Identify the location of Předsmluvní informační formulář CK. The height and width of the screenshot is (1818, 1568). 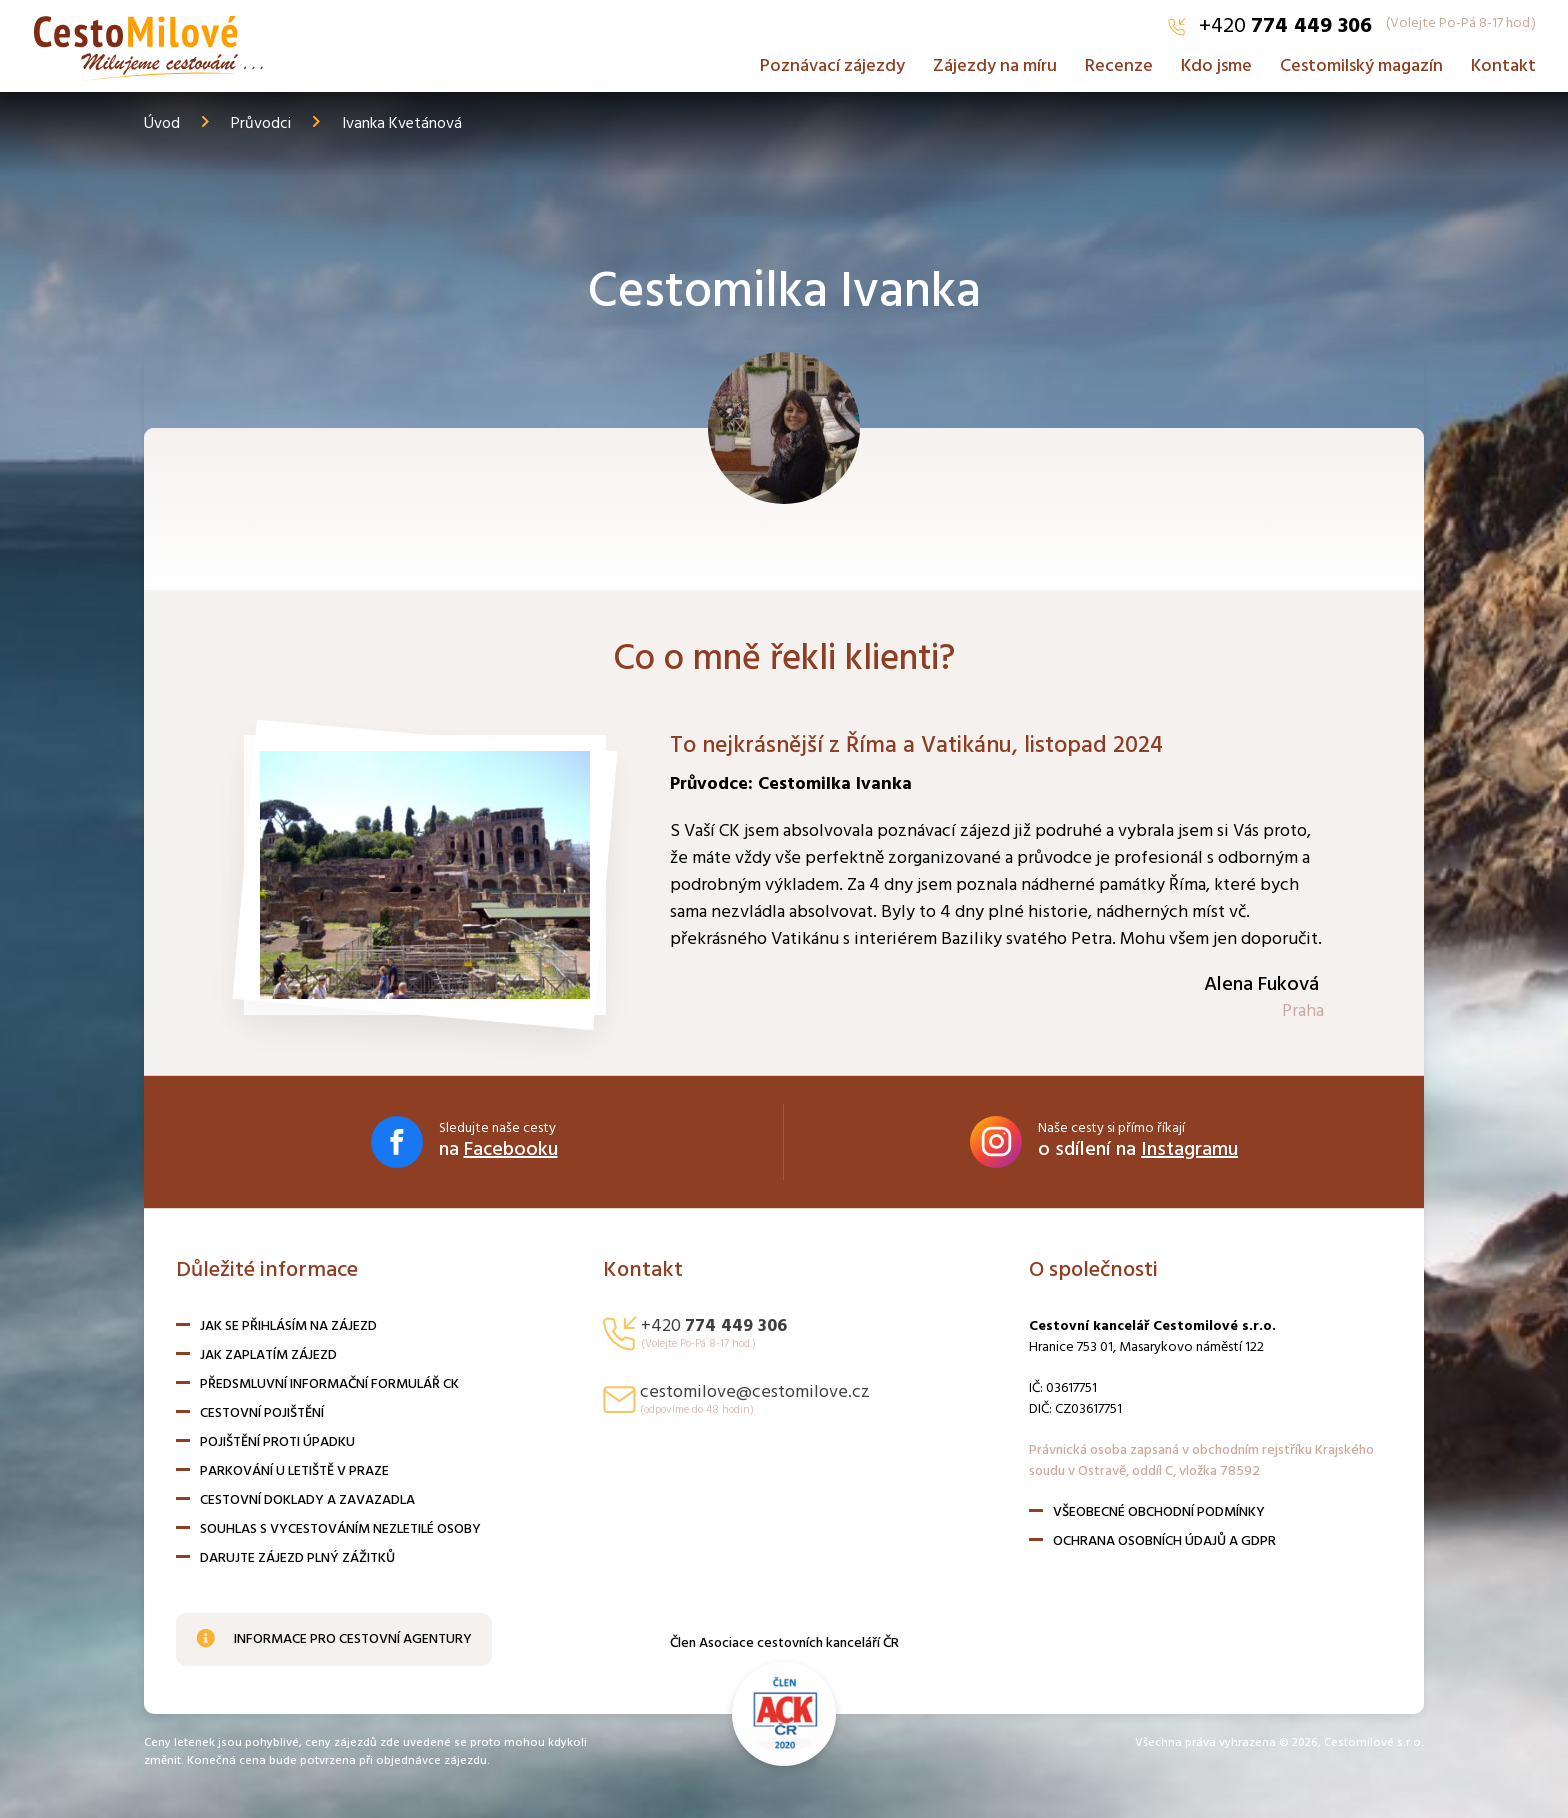
(329, 1384).